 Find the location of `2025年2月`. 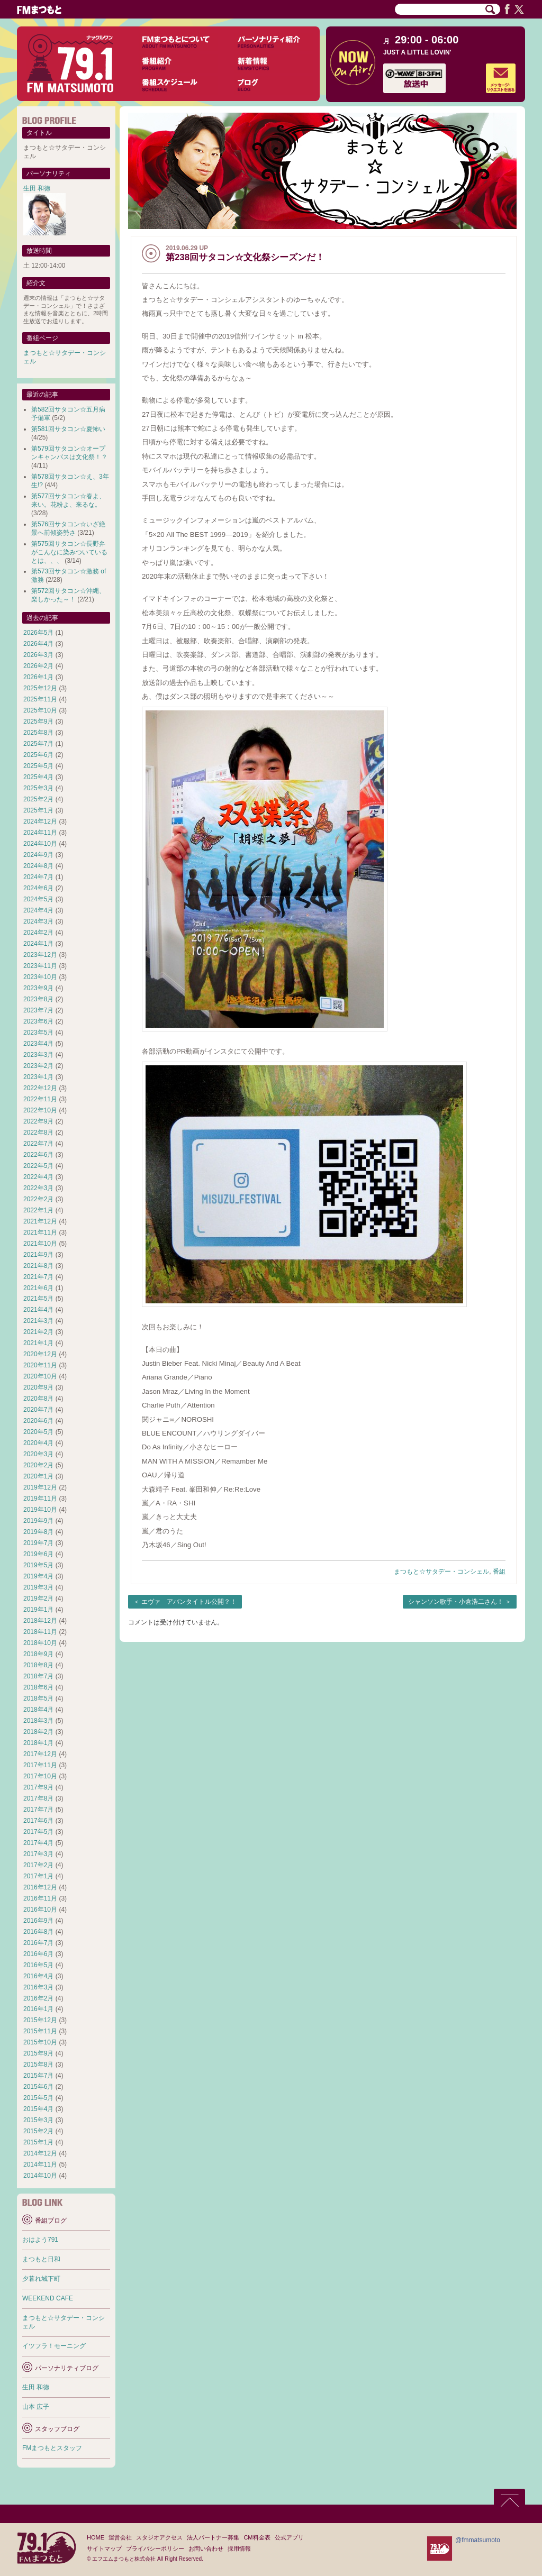

2025年2月 is located at coordinates (38, 799).